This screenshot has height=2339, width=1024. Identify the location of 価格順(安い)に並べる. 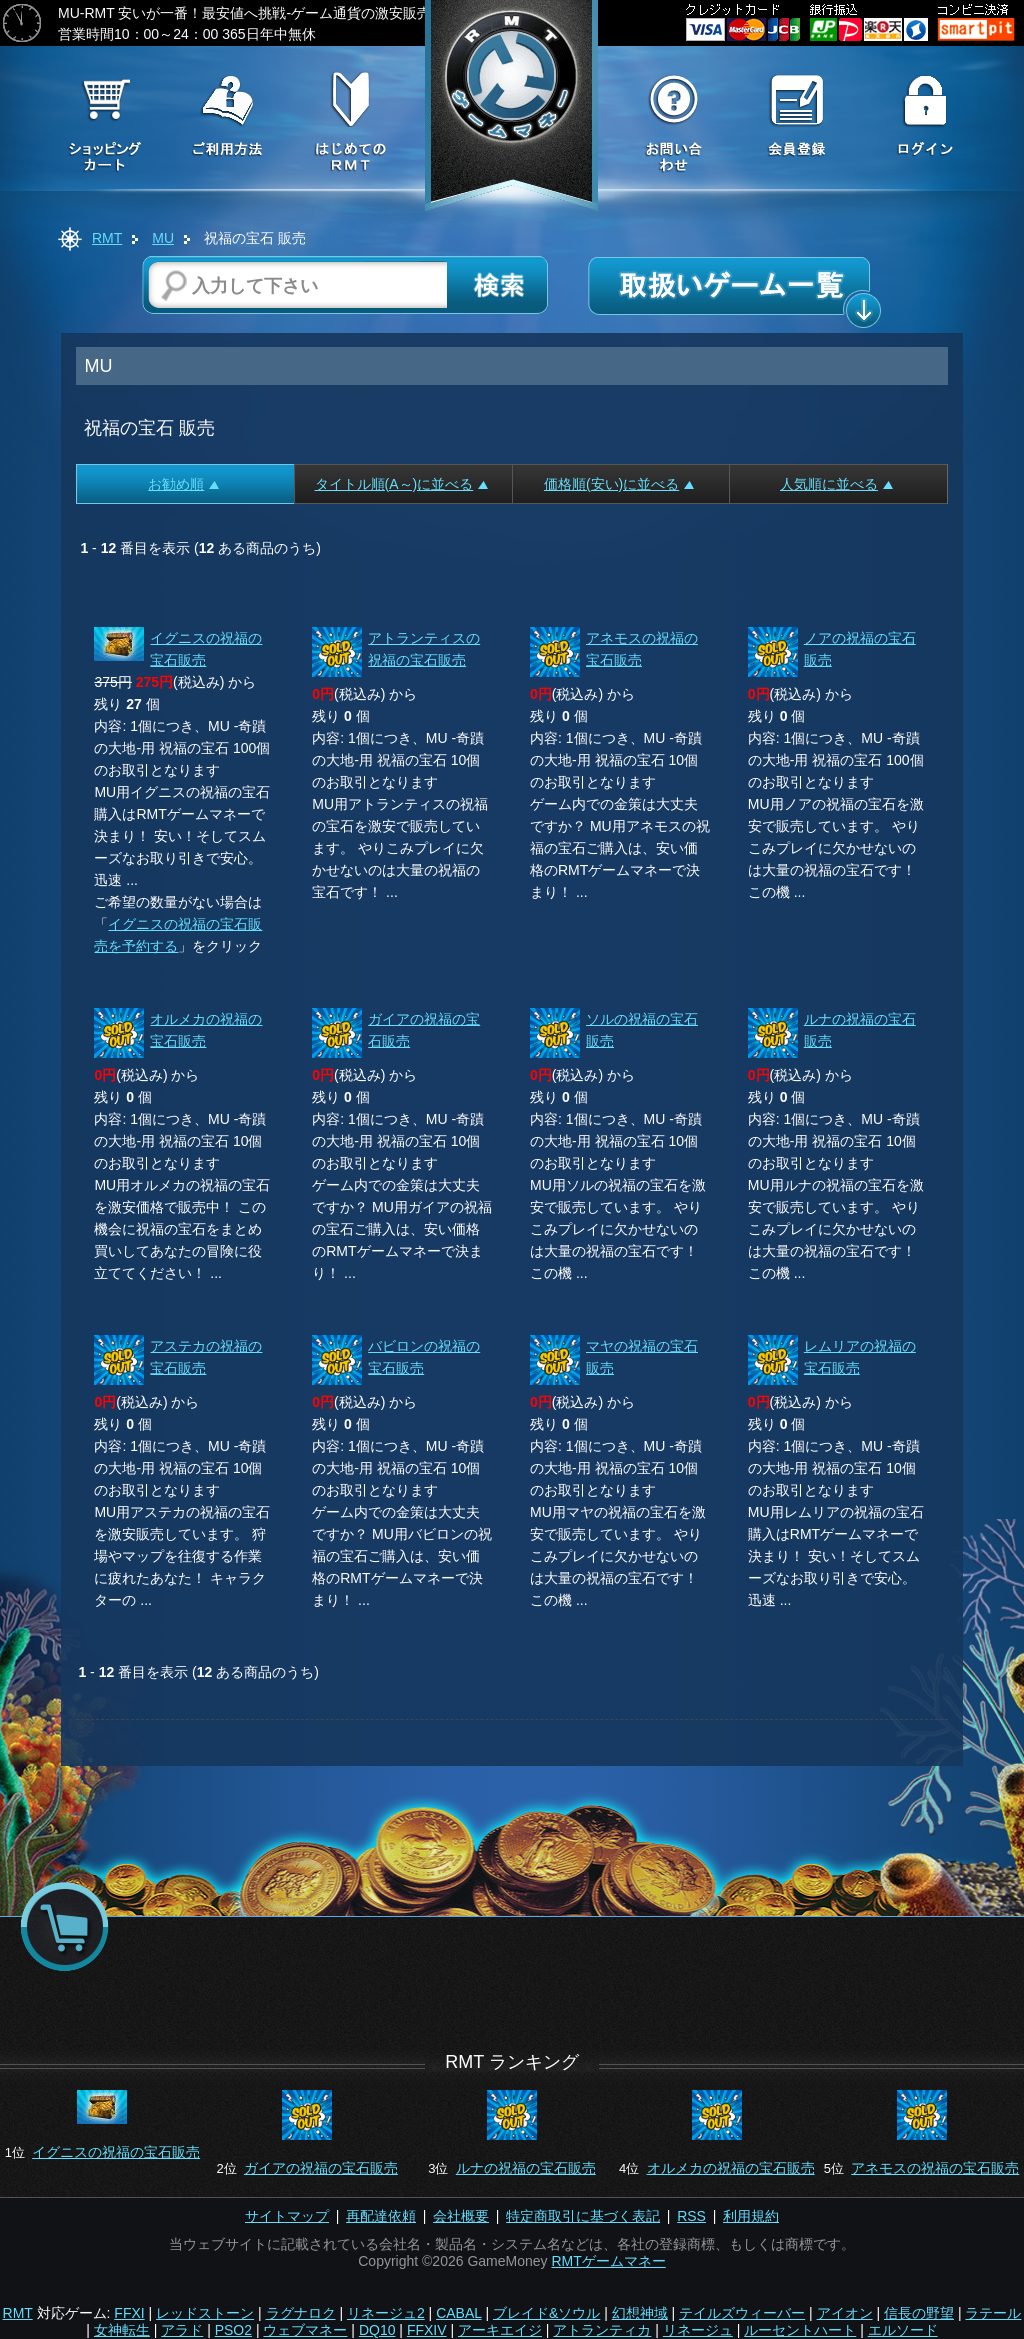
(619, 484).